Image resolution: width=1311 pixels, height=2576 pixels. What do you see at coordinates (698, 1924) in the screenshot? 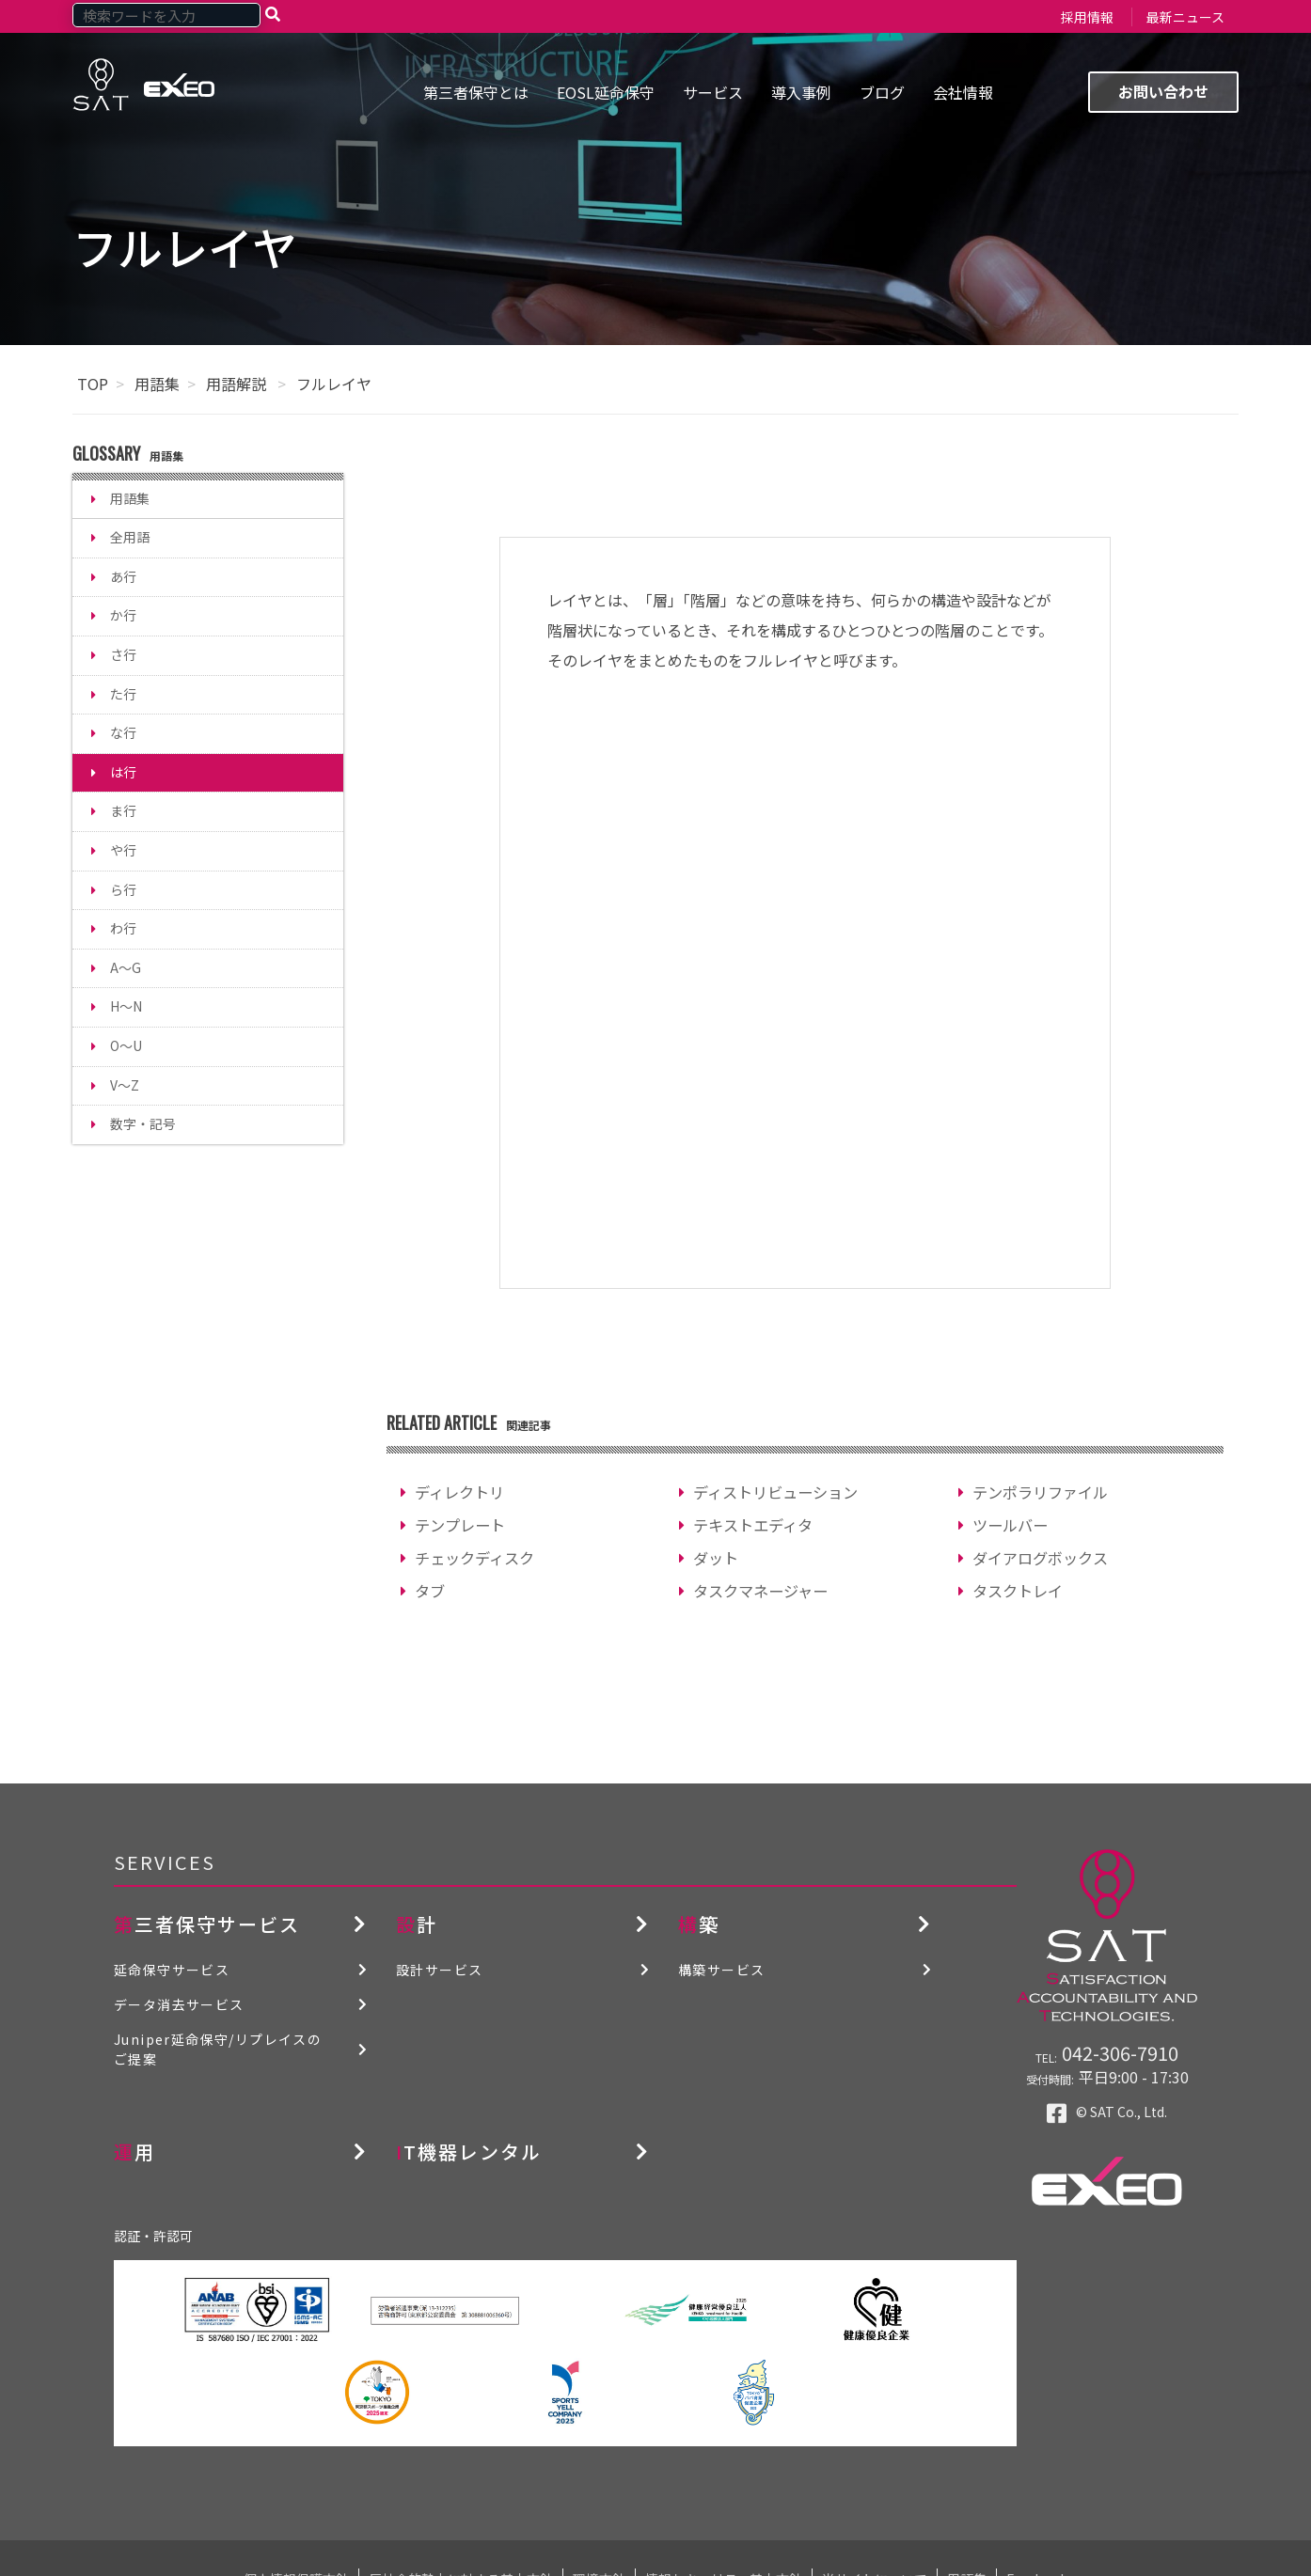
I see `構築` at bounding box center [698, 1924].